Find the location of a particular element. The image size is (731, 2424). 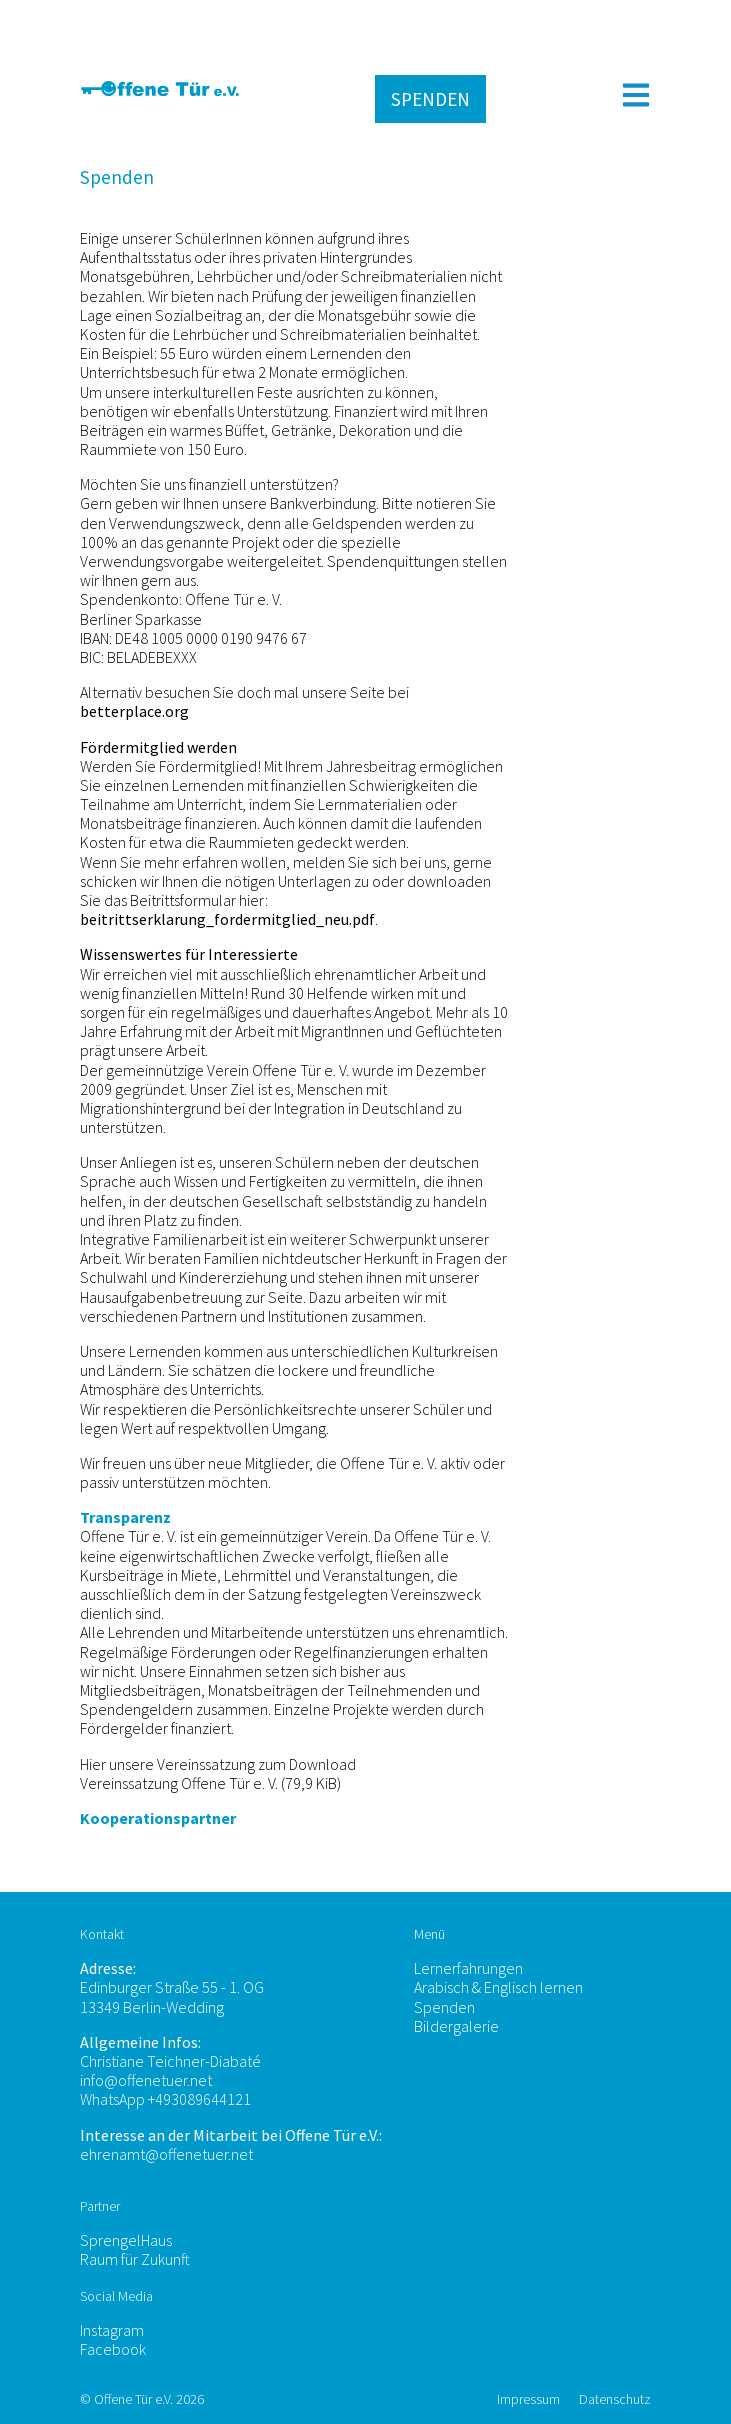

Instagram is located at coordinates (112, 2330).